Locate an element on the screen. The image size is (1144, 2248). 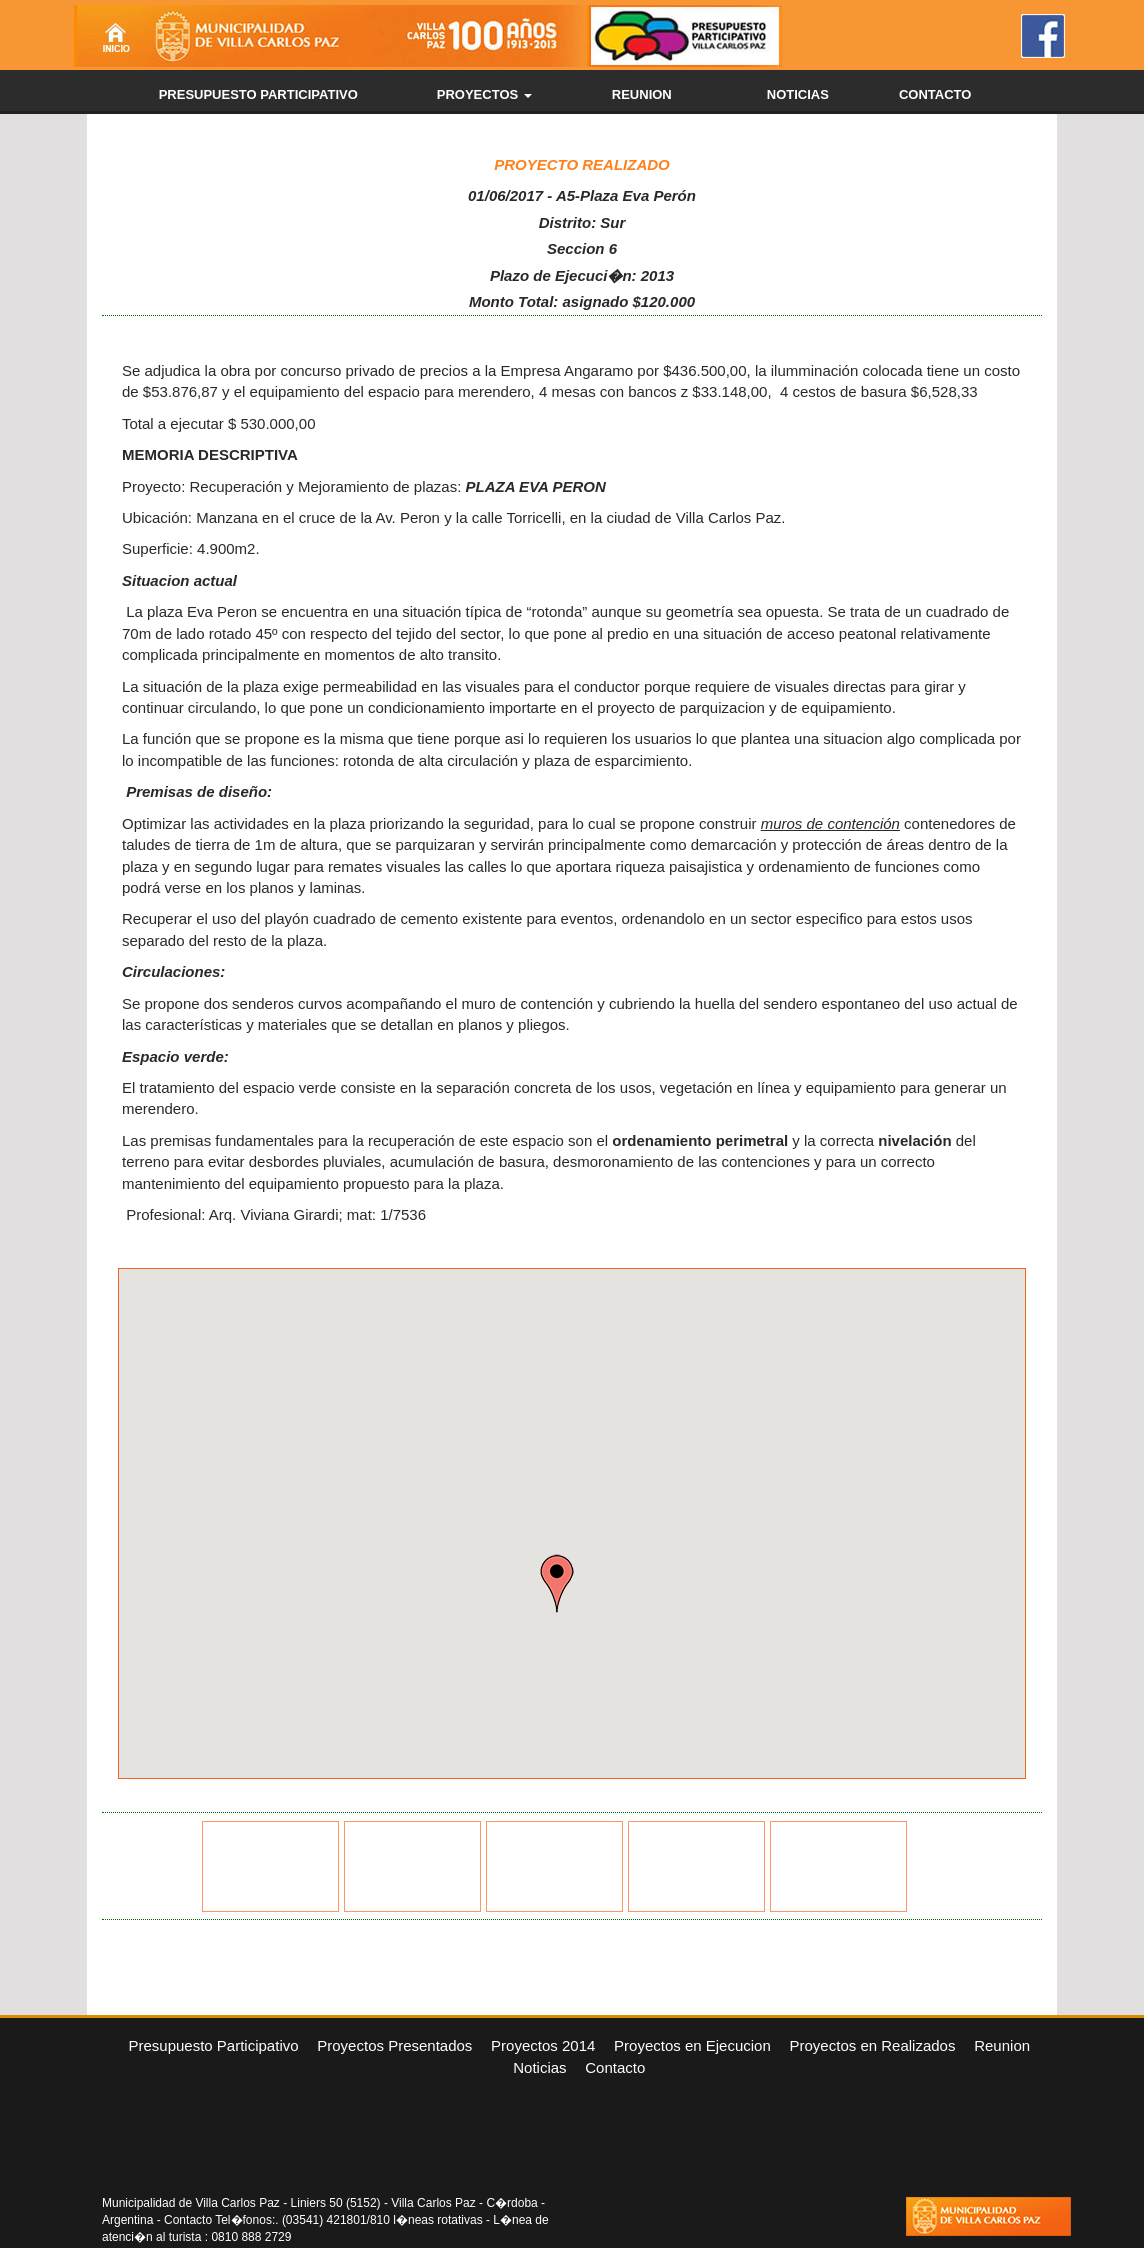
CONTACTO is located at coordinates (935, 94).